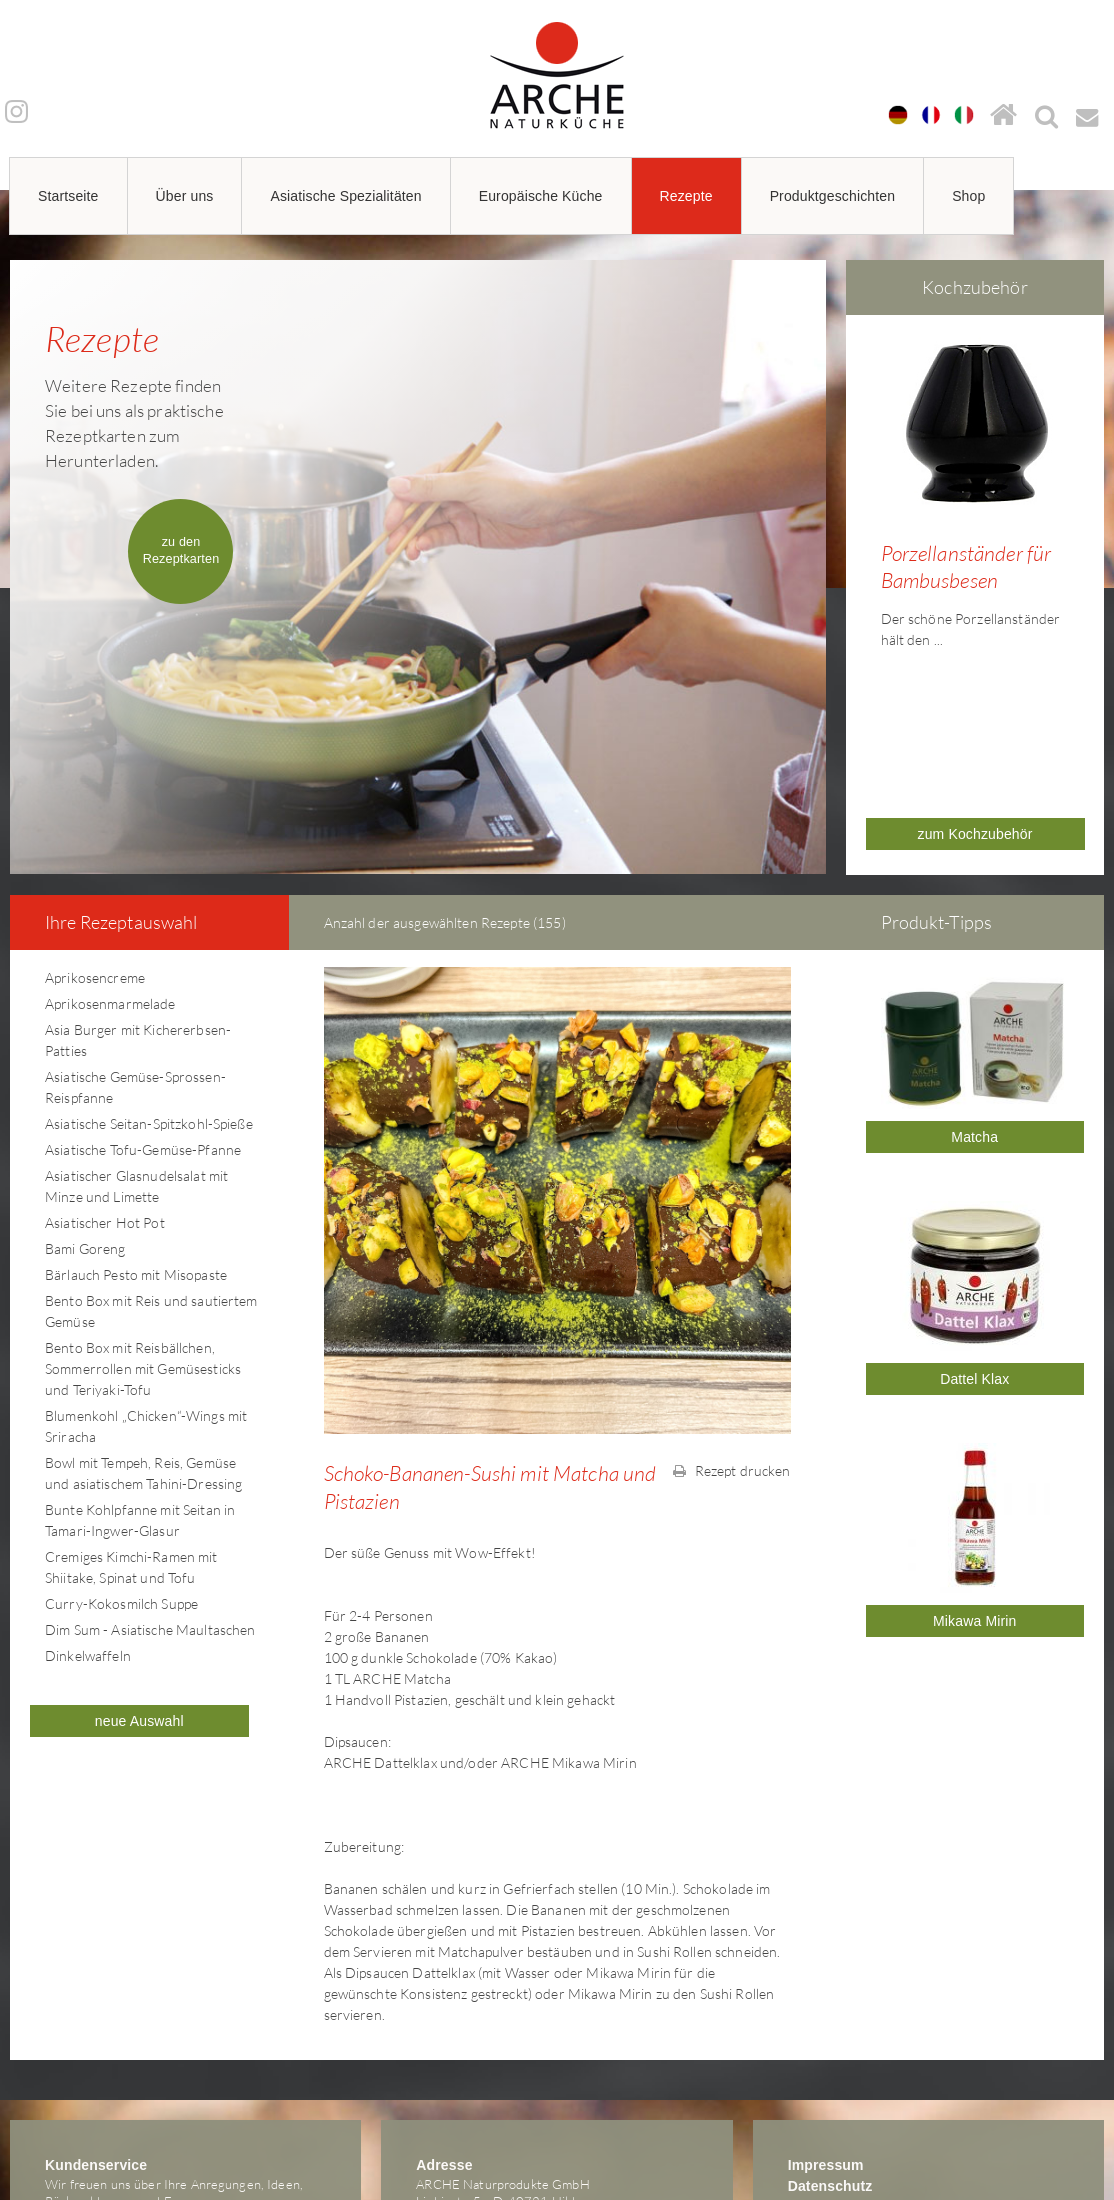 The height and width of the screenshot is (2200, 1114). What do you see at coordinates (975, 687) in the screenshot?
I see `zum Kochzubehör` at bounding box center [975, 687].